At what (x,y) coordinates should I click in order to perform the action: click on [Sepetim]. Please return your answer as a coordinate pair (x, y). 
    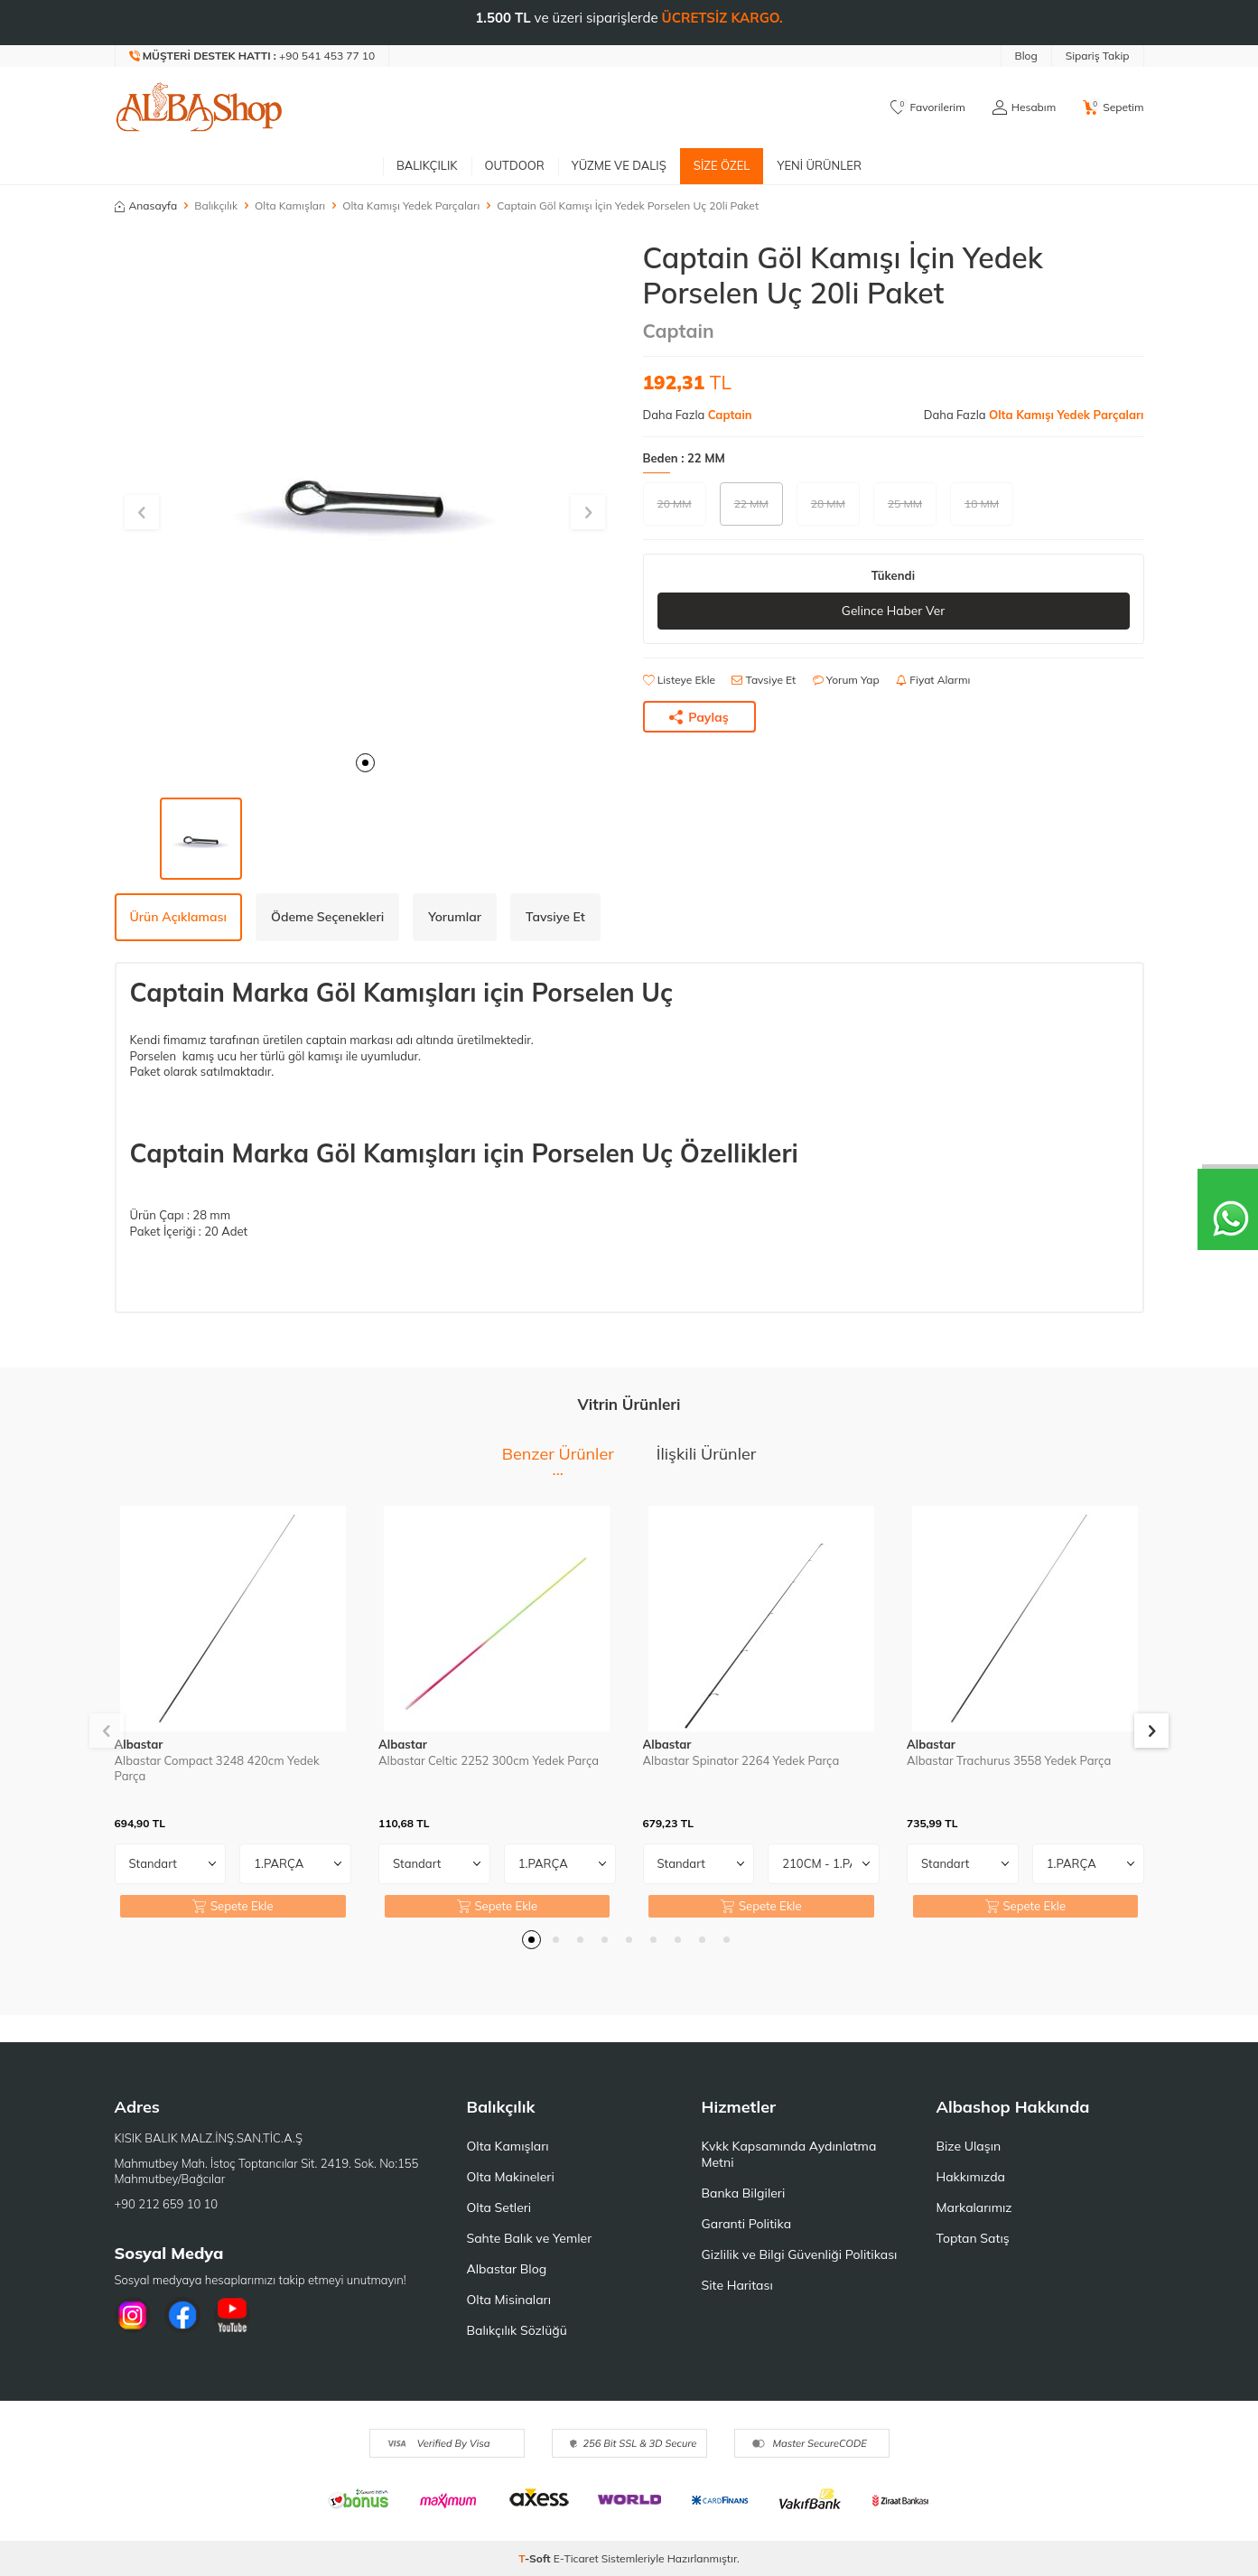
    Looking at the image, I should click on (1113, 107).